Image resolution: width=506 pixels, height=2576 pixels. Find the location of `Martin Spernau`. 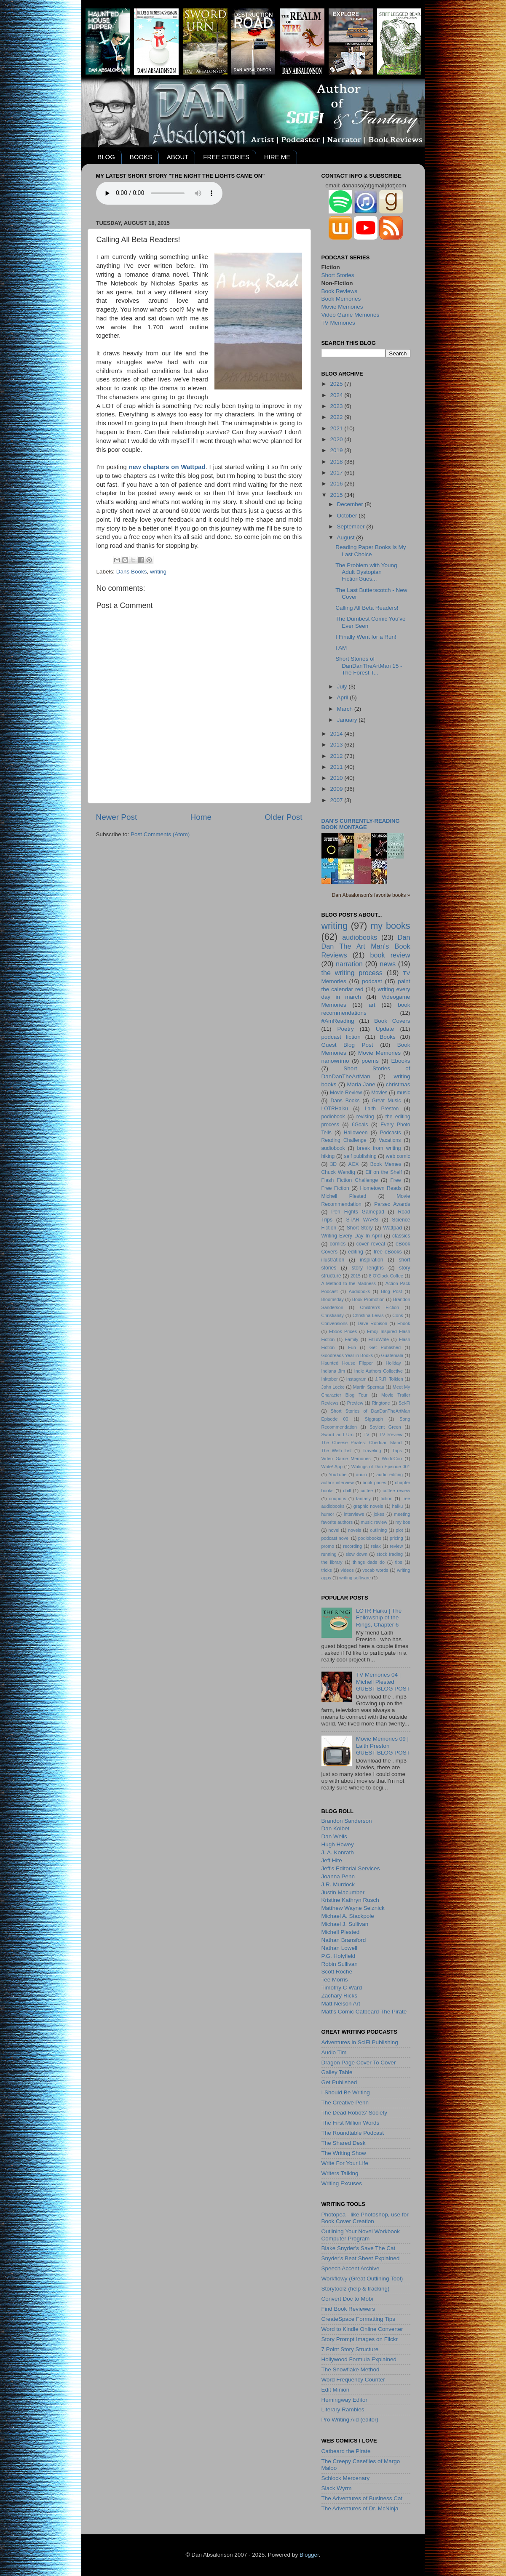

Martin Spernau is located at coordinates (368, 1386).